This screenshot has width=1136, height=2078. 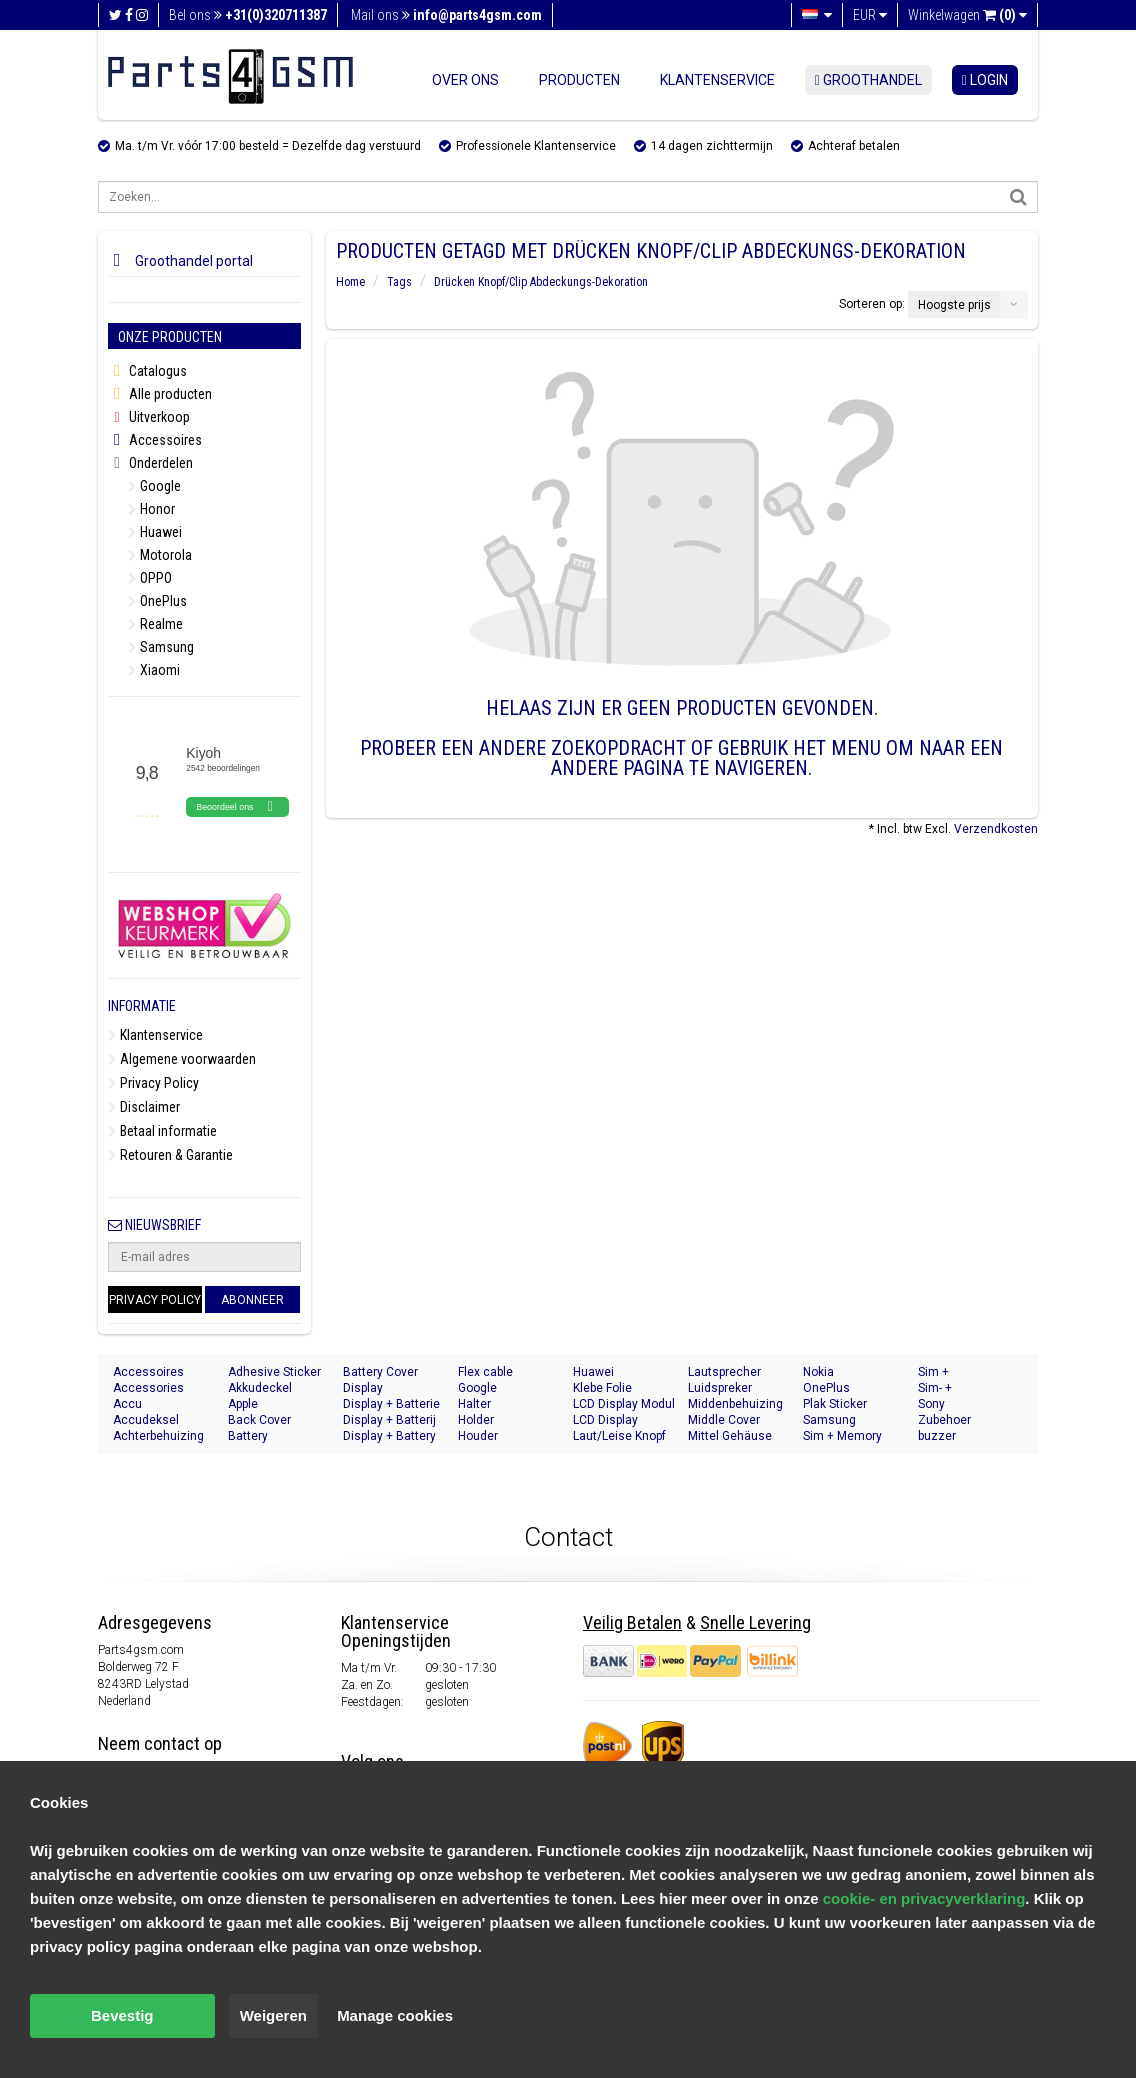 What do you see at coordinates (389, 1420) in the screenshot?
I see `Display + Batterij` at bounding box center [389, 1420].